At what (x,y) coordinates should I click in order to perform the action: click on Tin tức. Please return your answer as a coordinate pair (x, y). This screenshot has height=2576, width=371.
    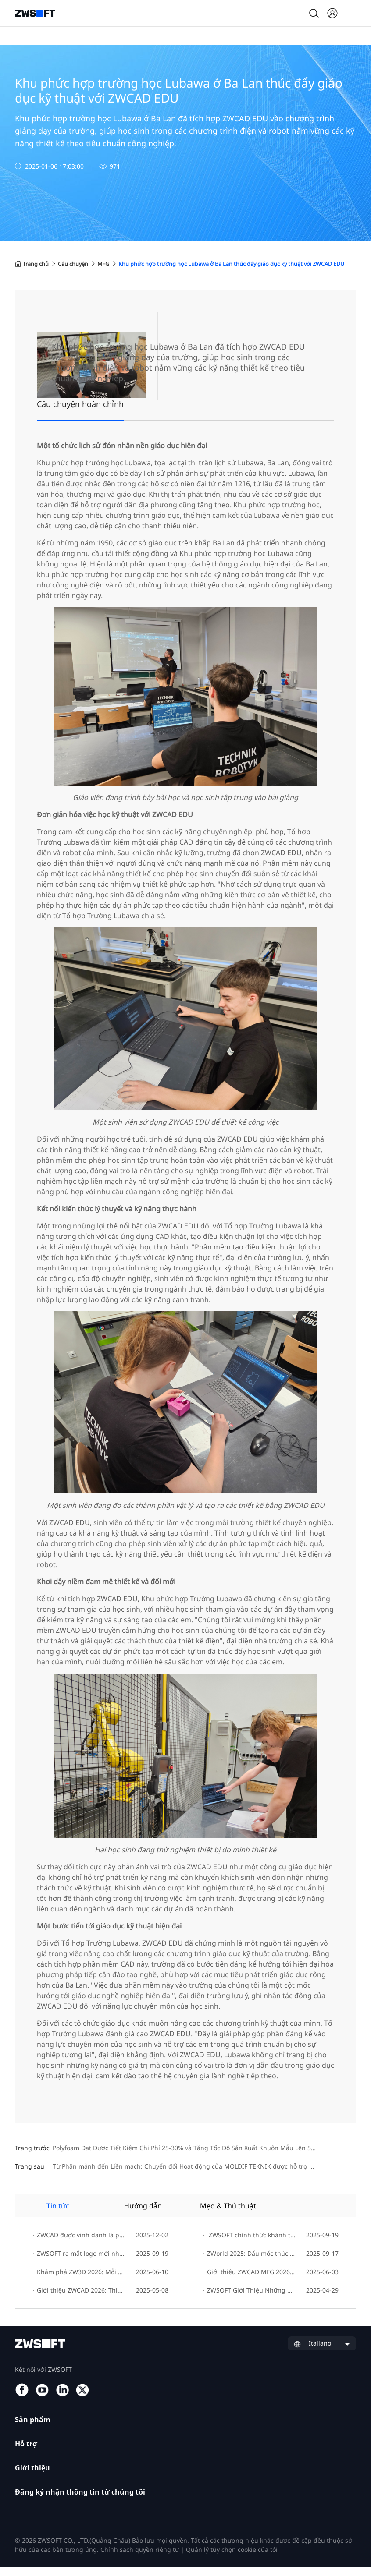
    Looking at the image, I should click on (57, 2215).